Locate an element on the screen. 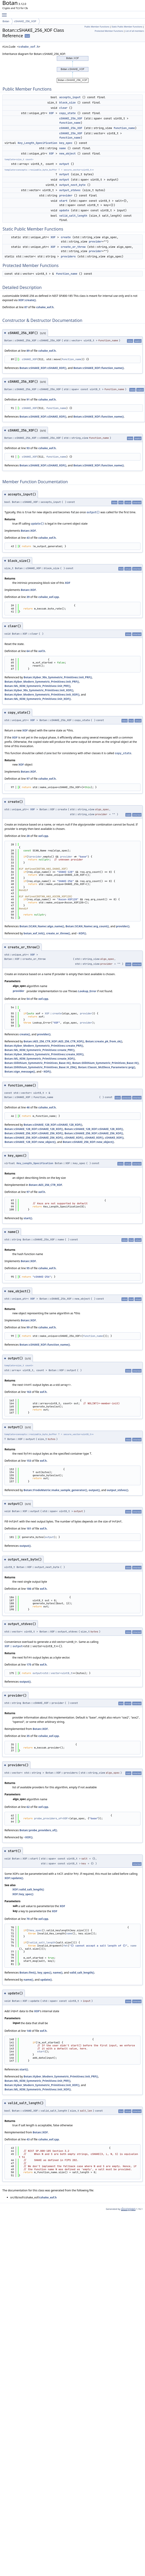 The image size is (145, 2576). Botan::cSHAKE_128_XOF::cSHAKE_128_XOF() is located at coordinates (53, 1124).